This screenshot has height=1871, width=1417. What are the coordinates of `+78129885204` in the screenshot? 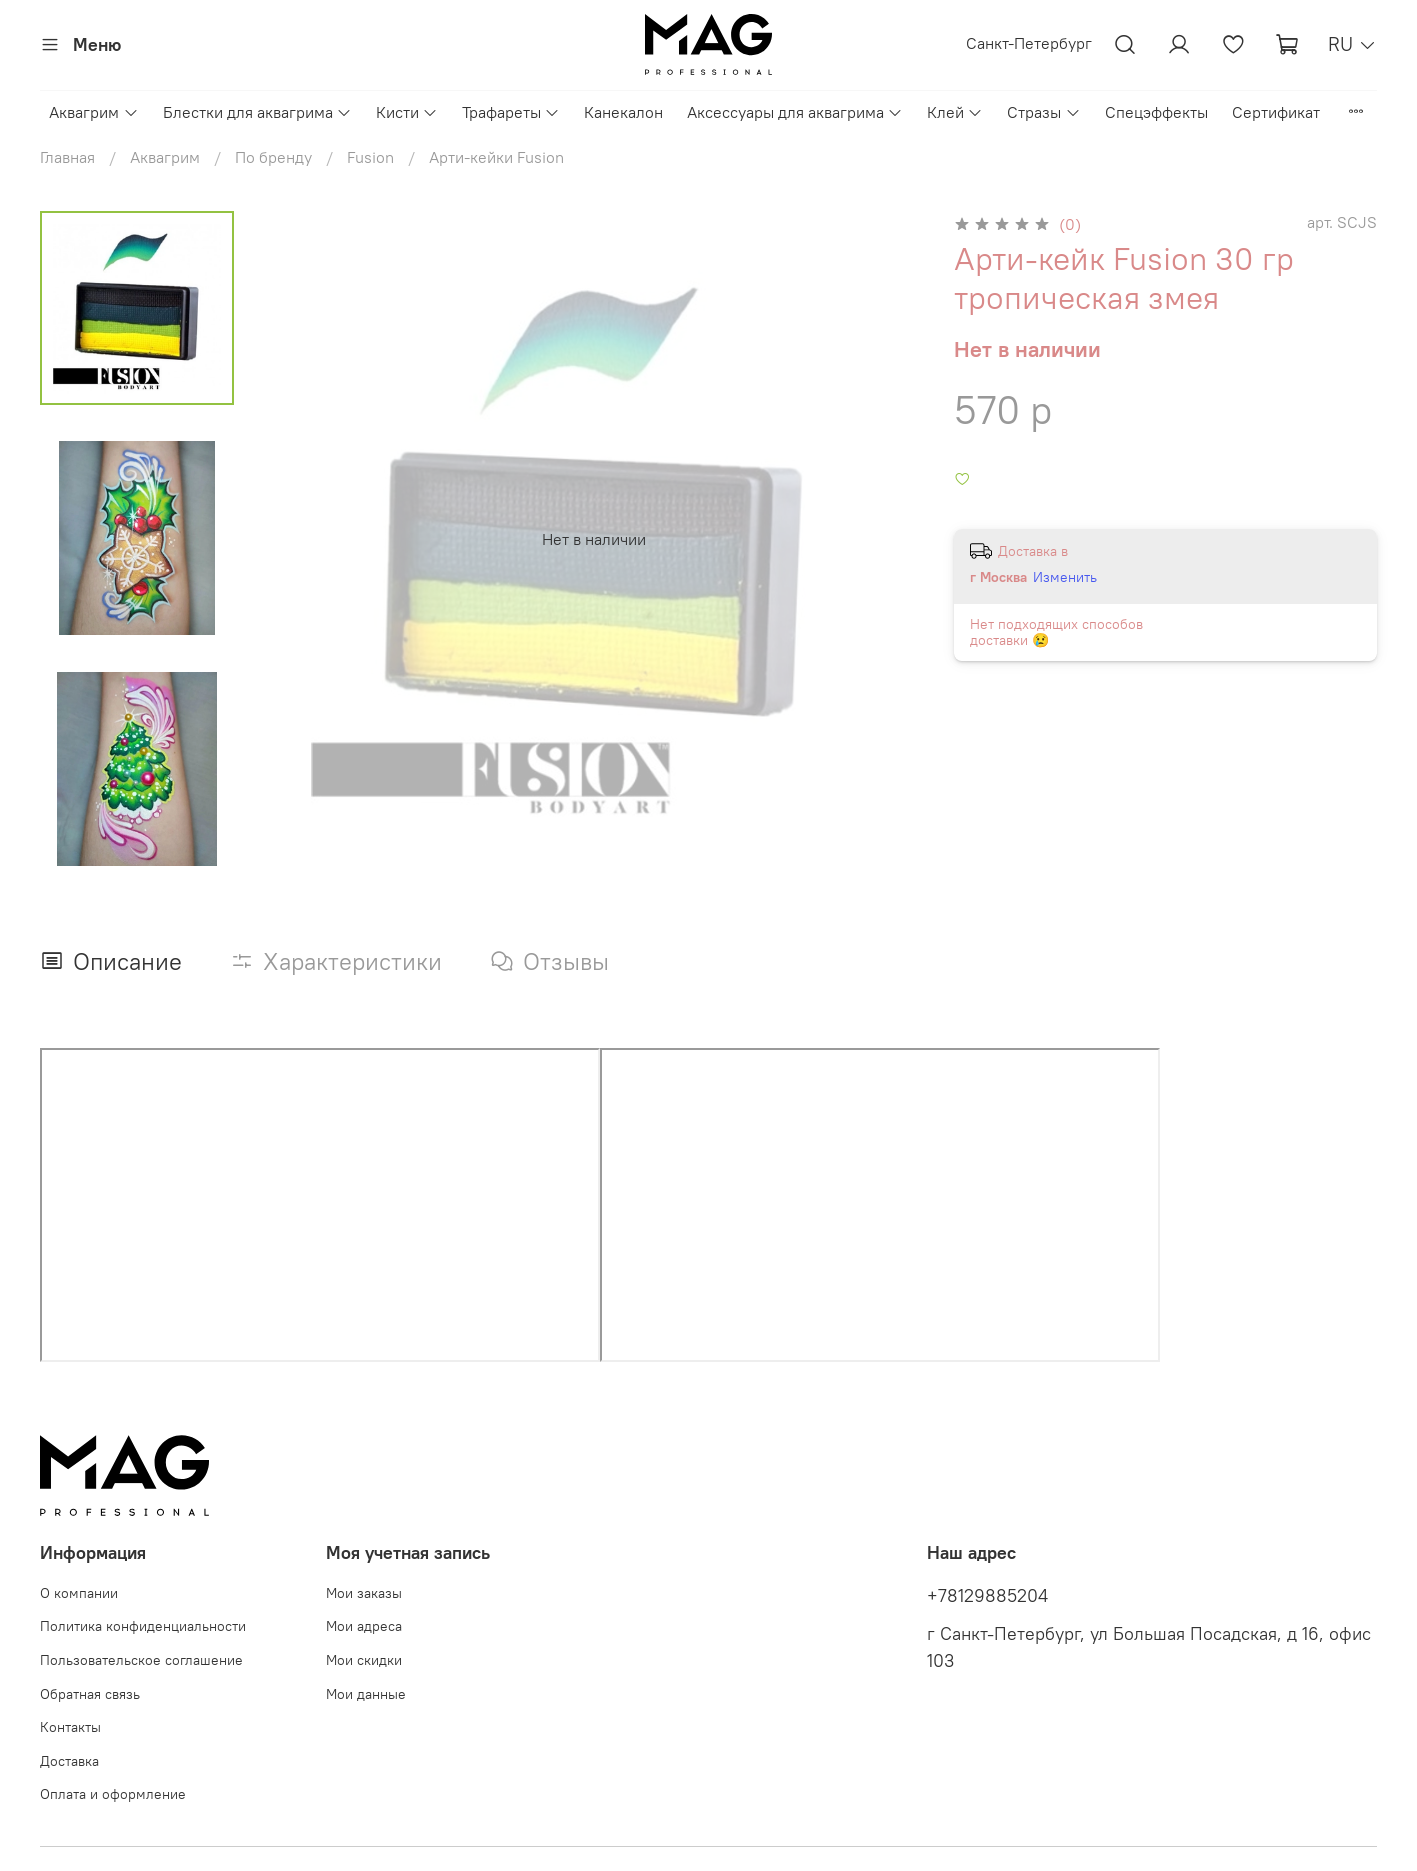 It's located at (987, 1596).